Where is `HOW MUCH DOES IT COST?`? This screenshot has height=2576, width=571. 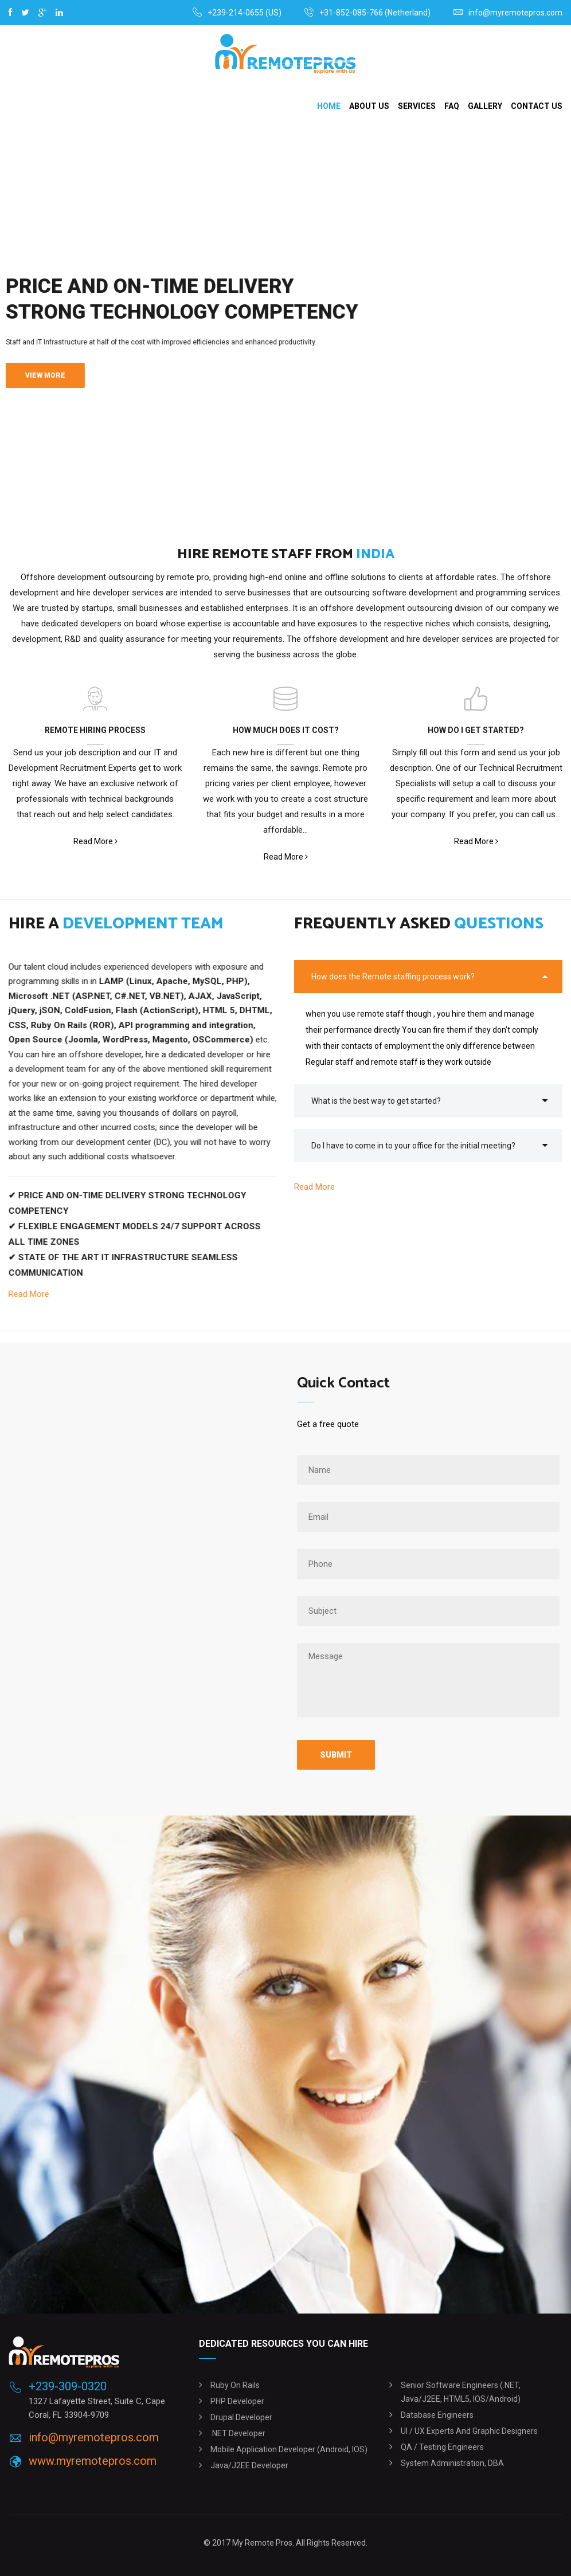 HOW MUCH DOES IT COST? is located at coordinates (286, 730).